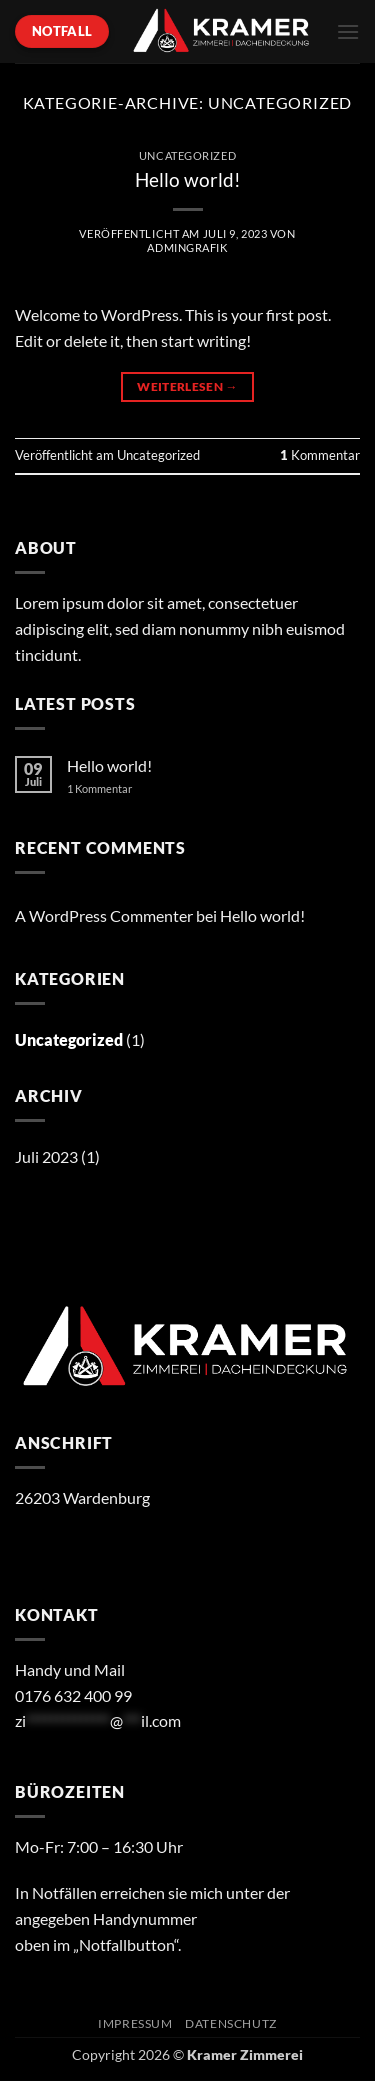 Image resolution: width=375 pixels, height=2081 pixels. What do you see at coordinates (187, 247) in the screenshot?
I see `AdminGrafik` at bounding box center [187, 247].